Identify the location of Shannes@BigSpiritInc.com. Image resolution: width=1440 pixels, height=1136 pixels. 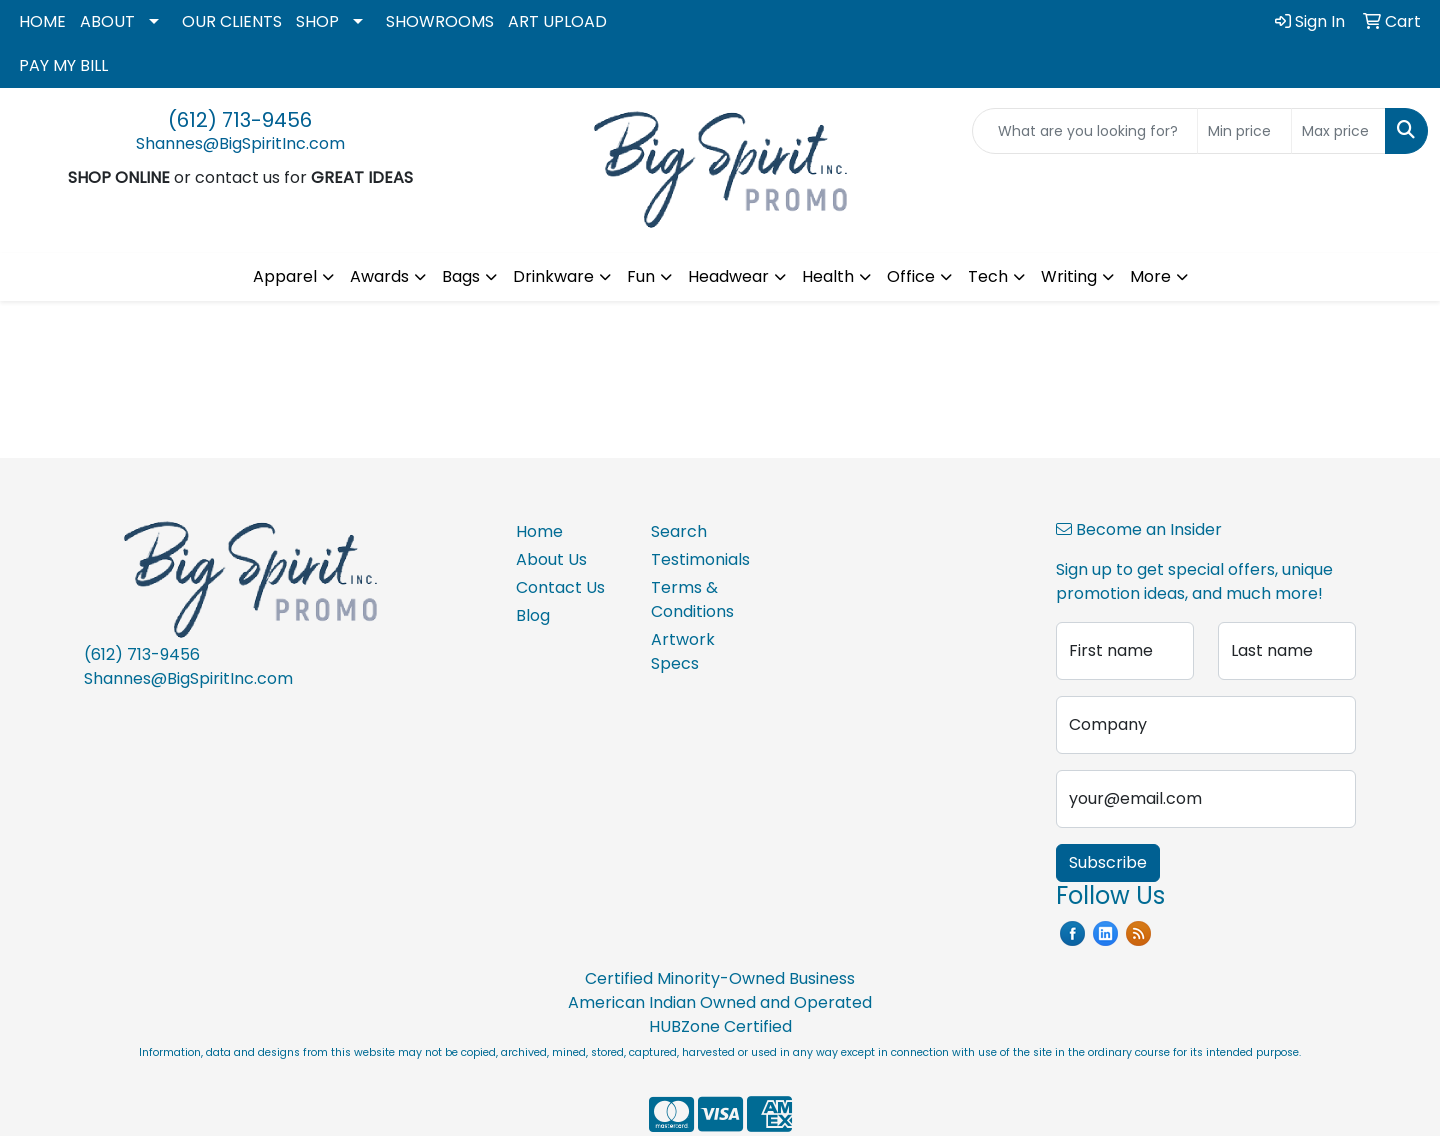
(240, 143).